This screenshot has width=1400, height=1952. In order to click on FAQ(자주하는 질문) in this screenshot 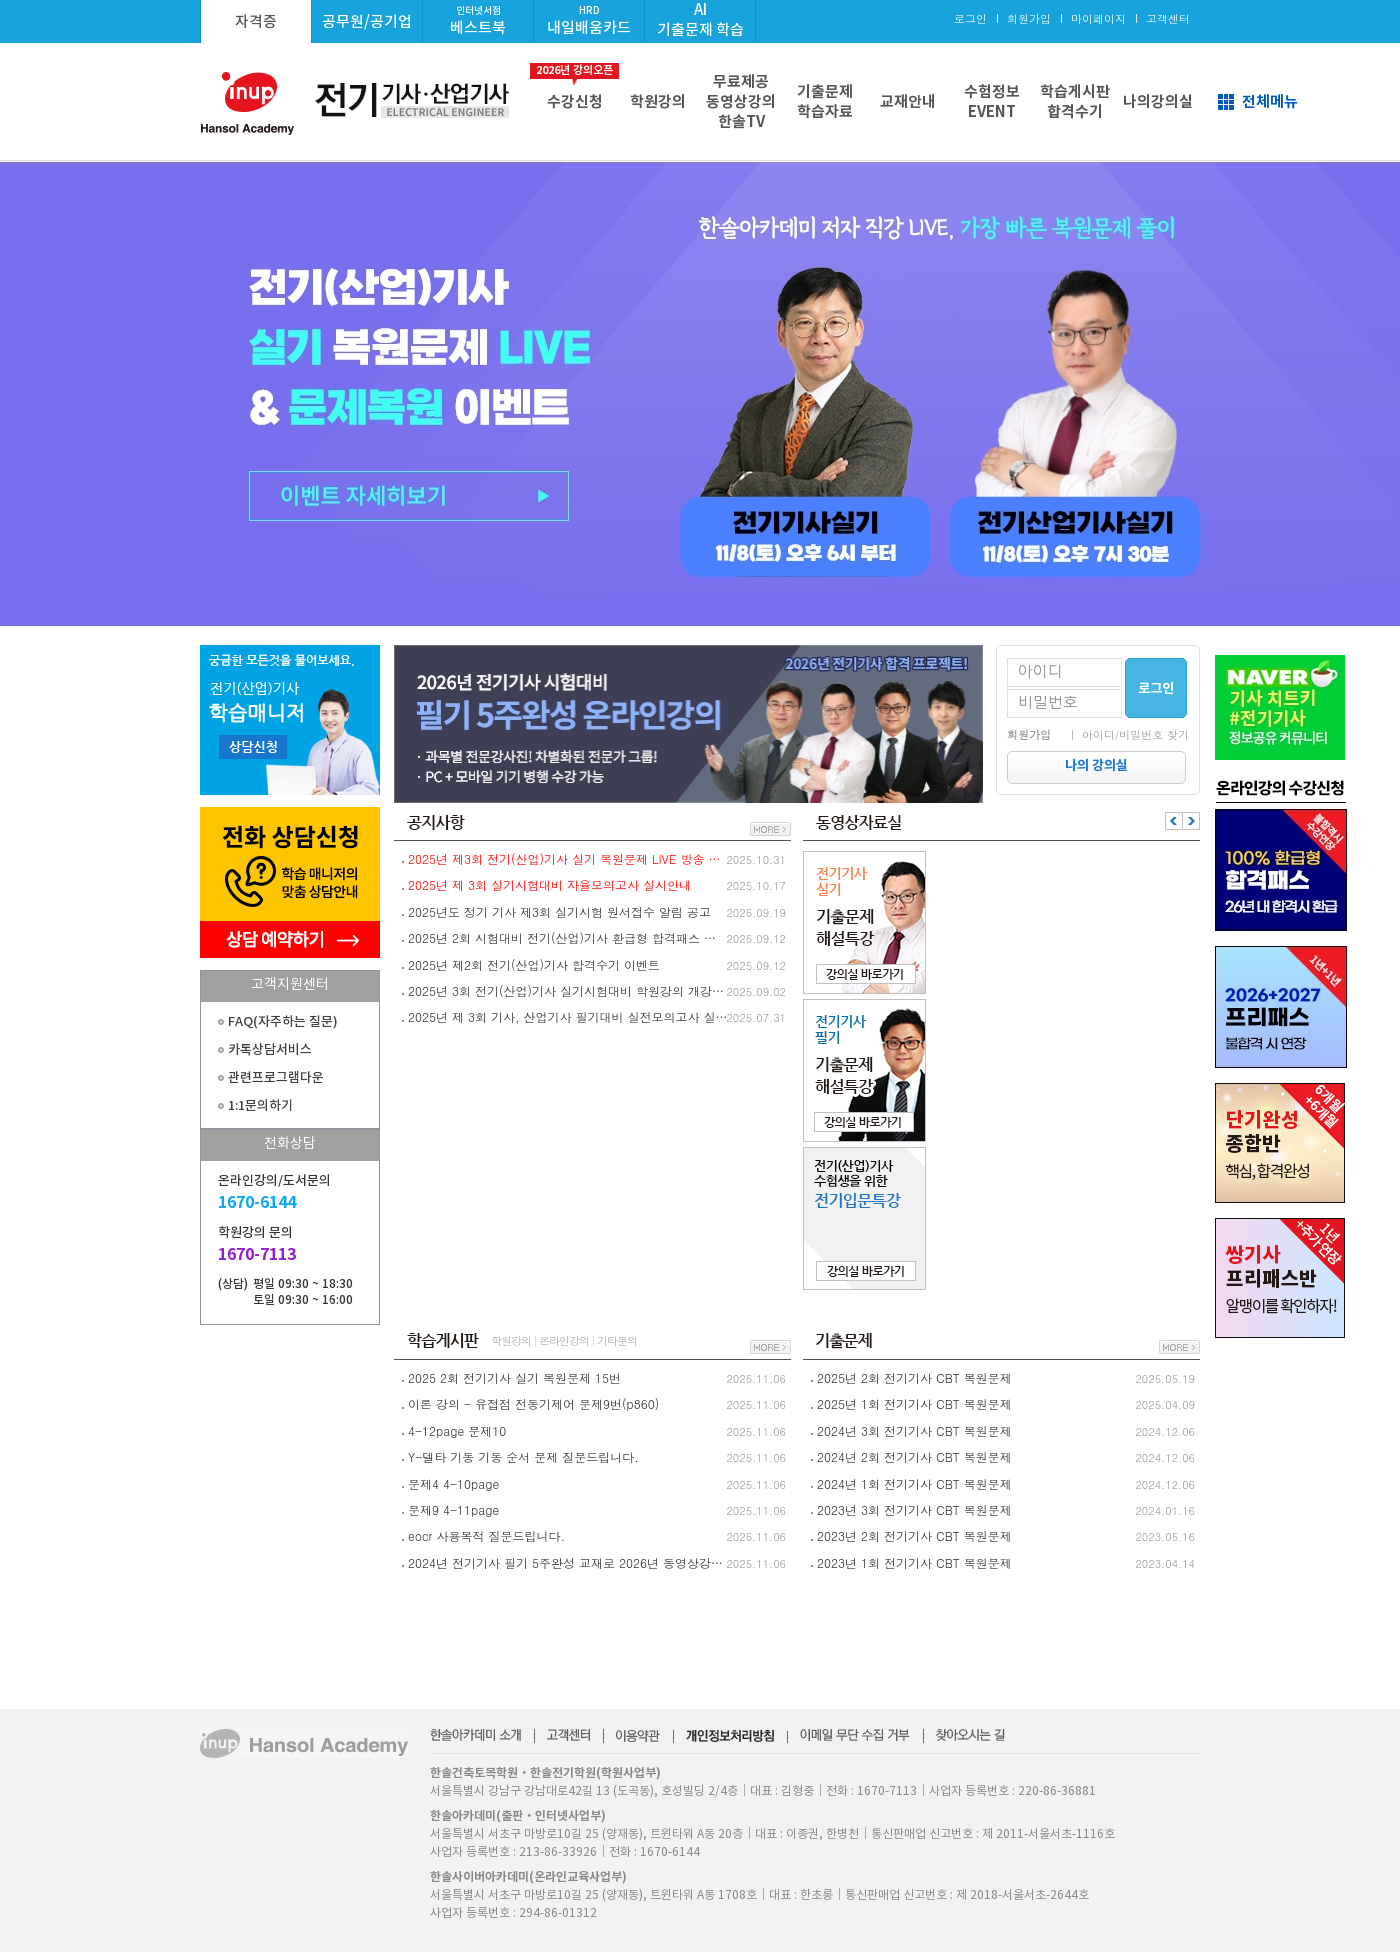, I will do `click(283, 1021)`.